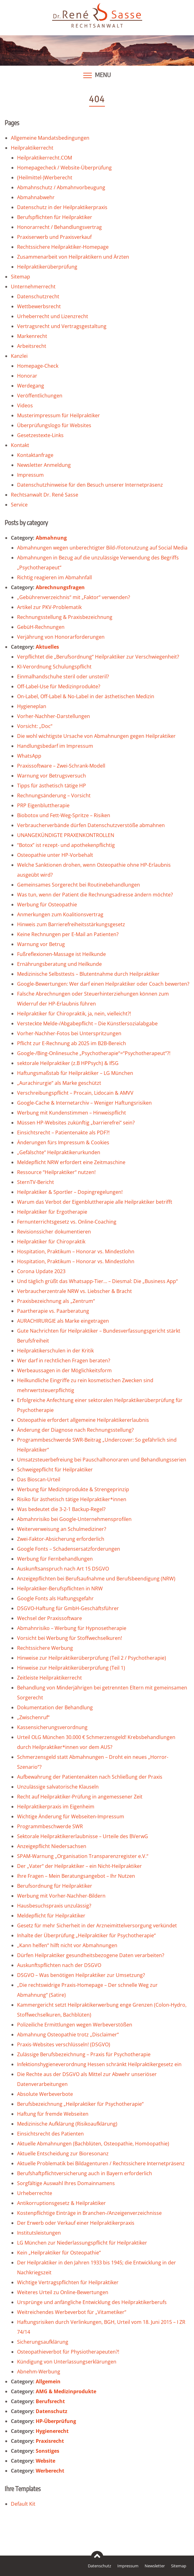 The width and height of the screenshot is (194, 2576). I want to click on Wichtige Vertragspflichten für Heilpraktiker, so click(68, 2282).